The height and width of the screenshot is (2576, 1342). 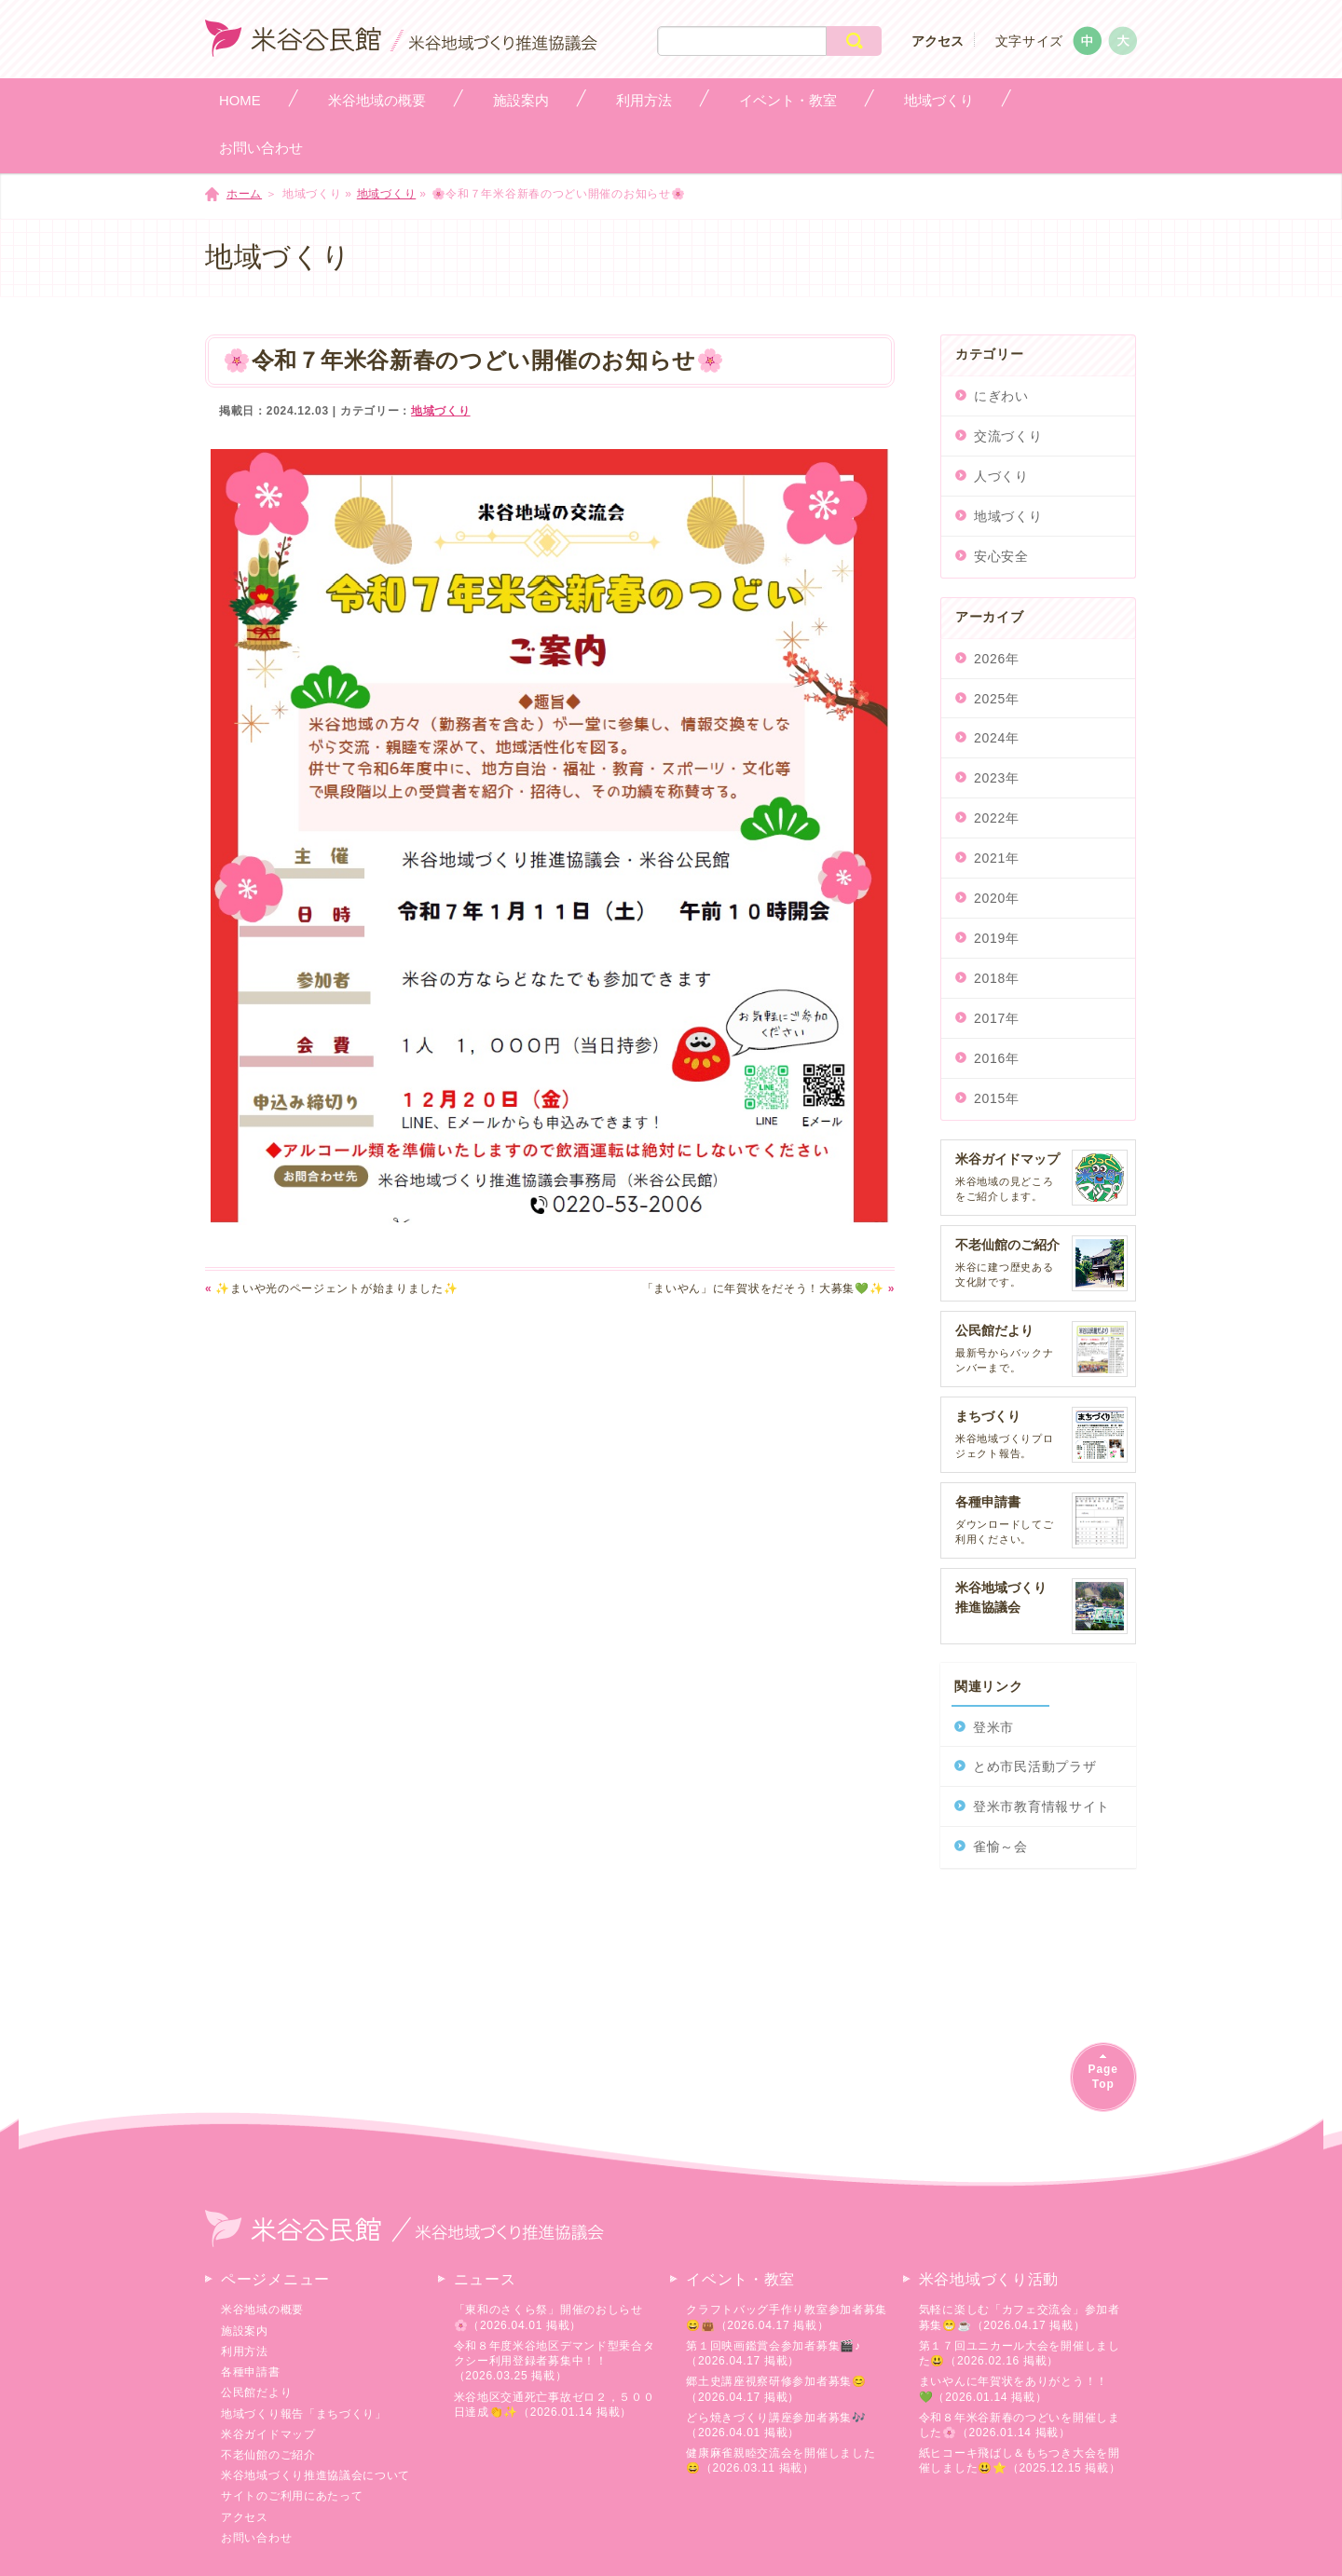 What do you see at coordinates (1041, 1806) in the screenshot?
I see `登米市教育情報サイト` at bounding box center [1041, 1806].